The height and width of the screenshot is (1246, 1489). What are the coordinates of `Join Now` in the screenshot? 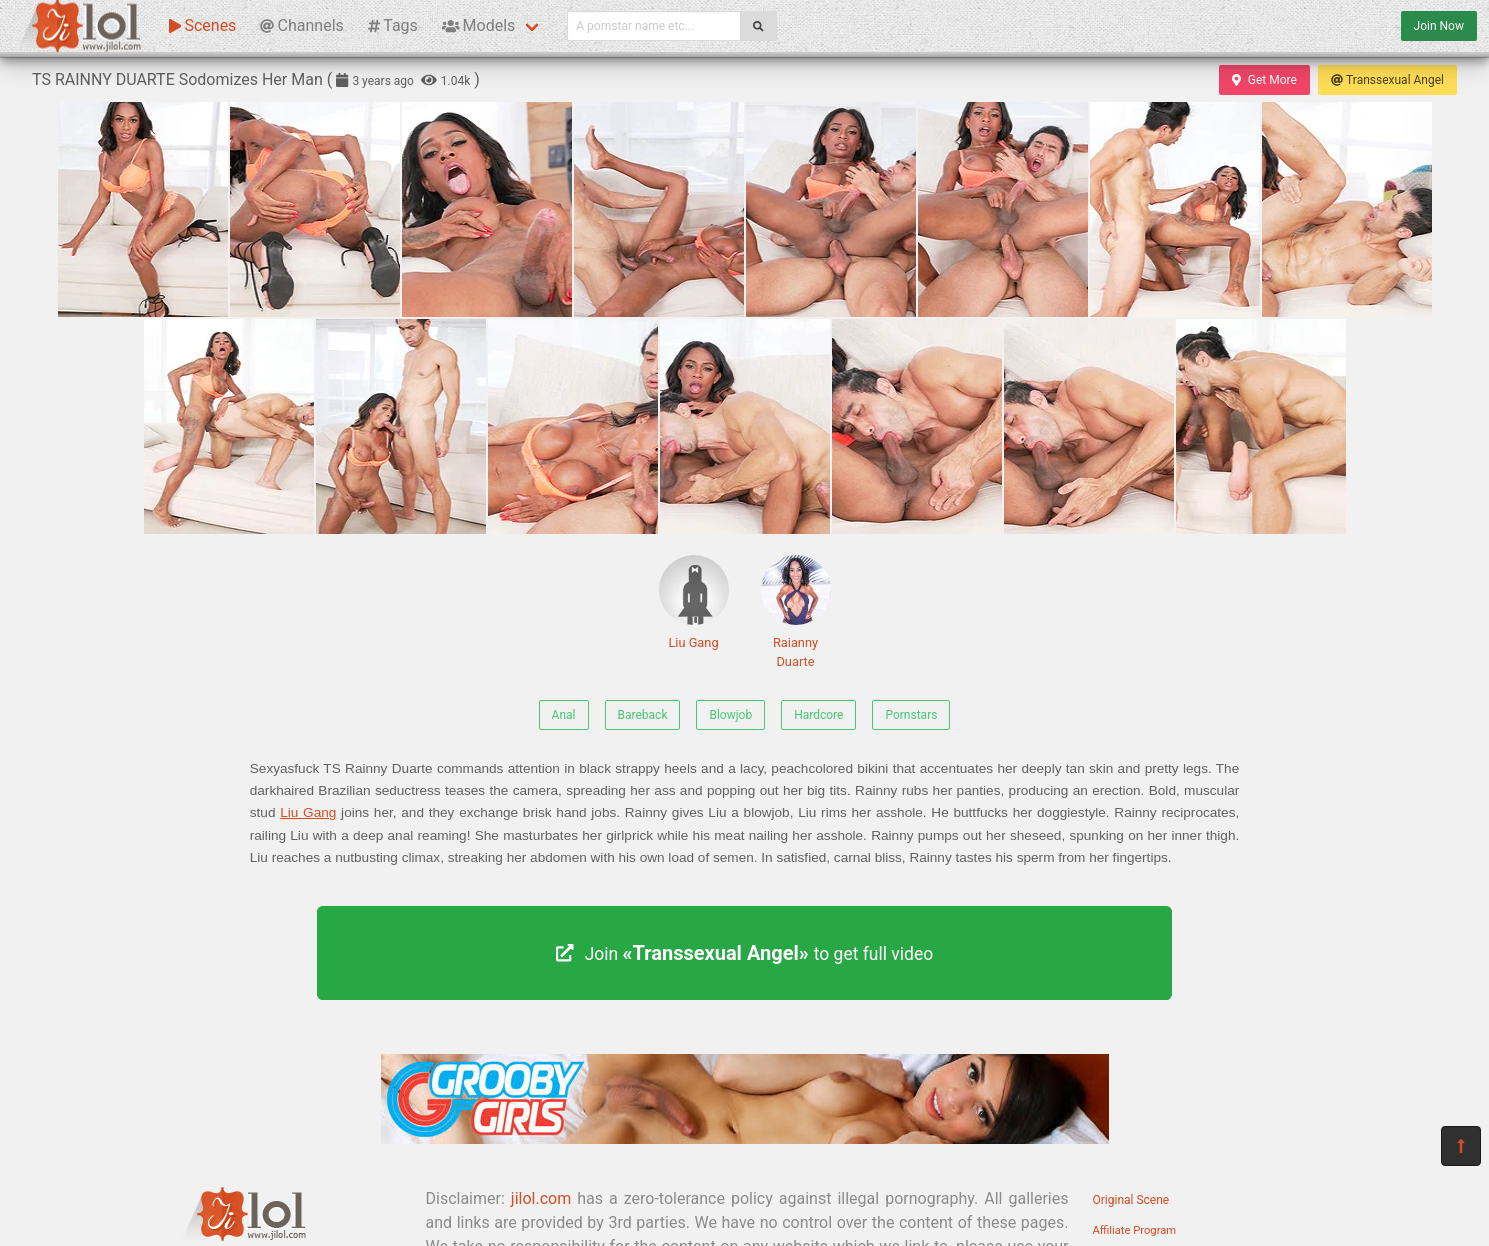 It's located at (1439, 26).